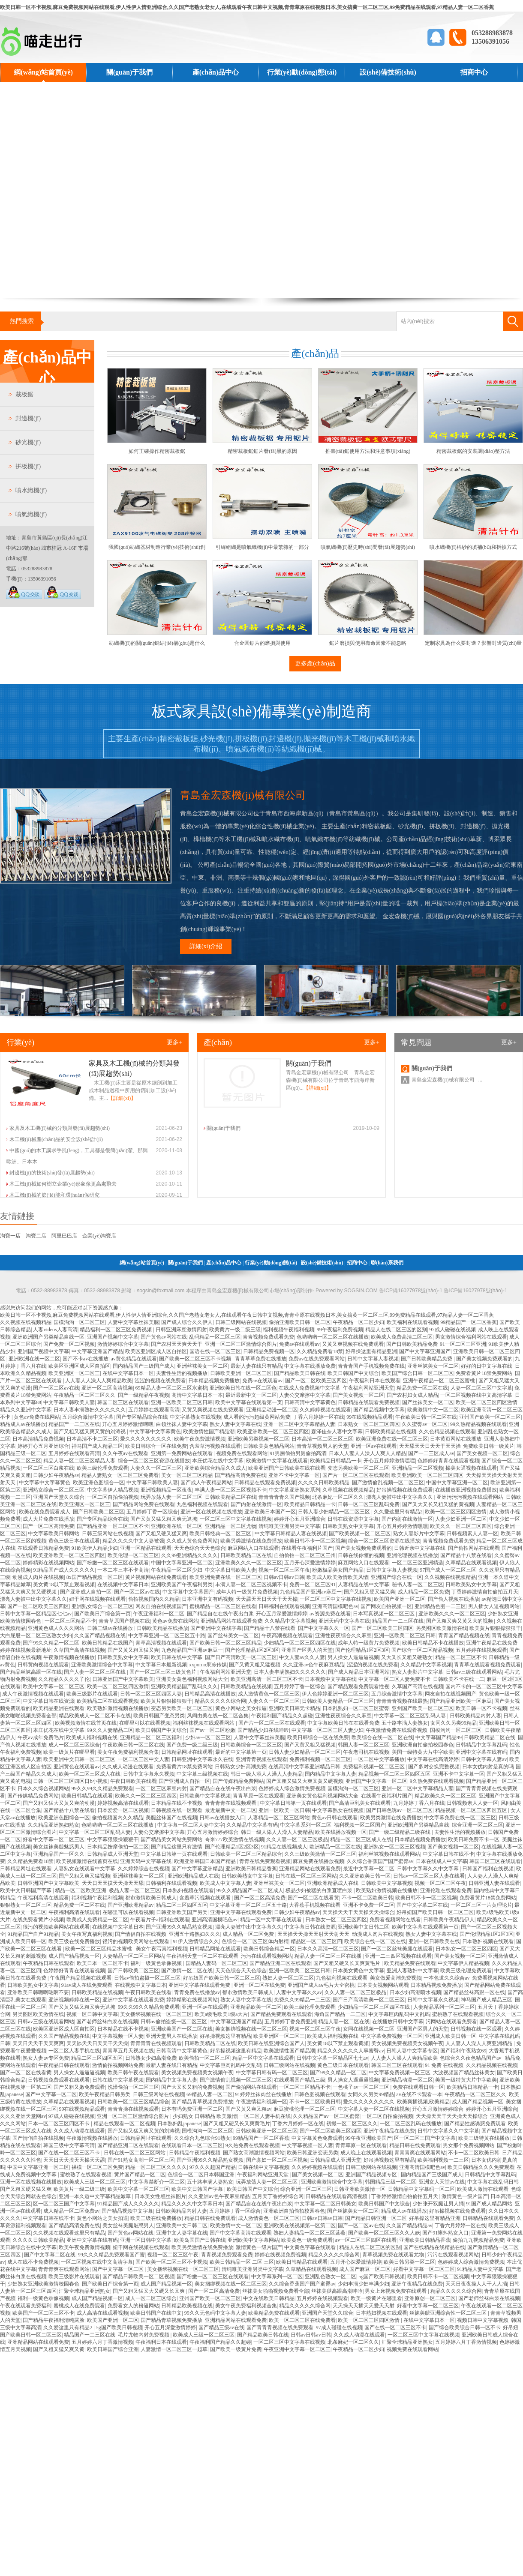 The image size is (523, 2576). Describe the element at coordinates (425, 2138) in the screenshot. I see `区一区二区三国产中文字幕` at that location.